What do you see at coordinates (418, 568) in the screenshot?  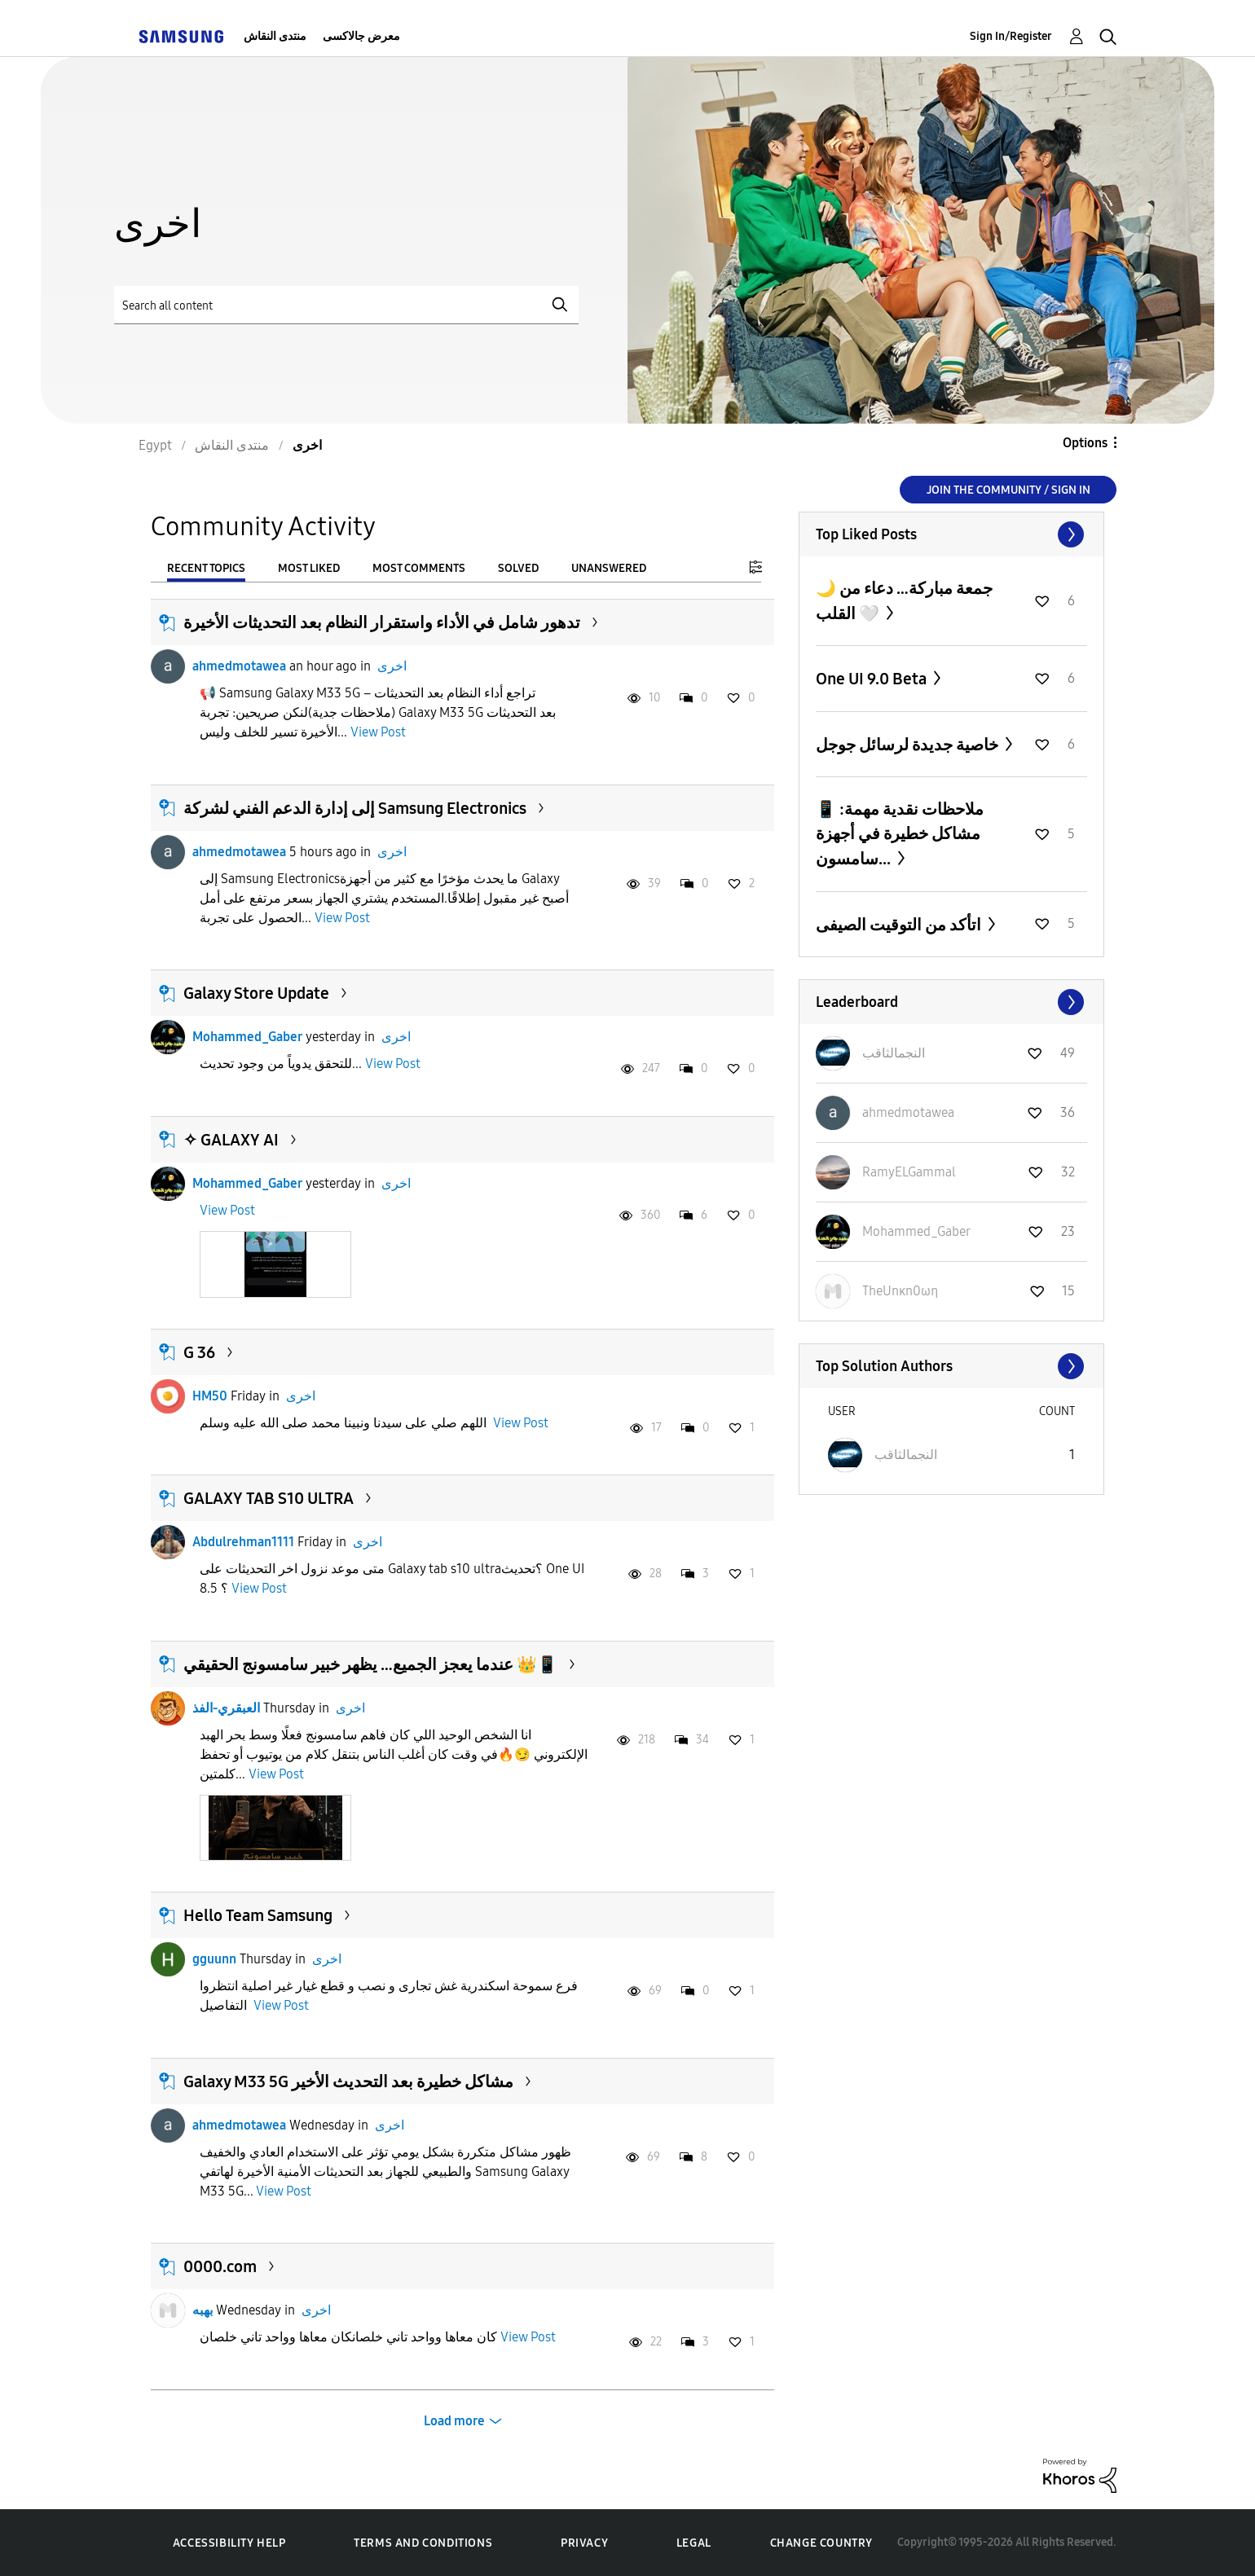 I see `Most Comments [tab]` at bounding box center [418, 568].